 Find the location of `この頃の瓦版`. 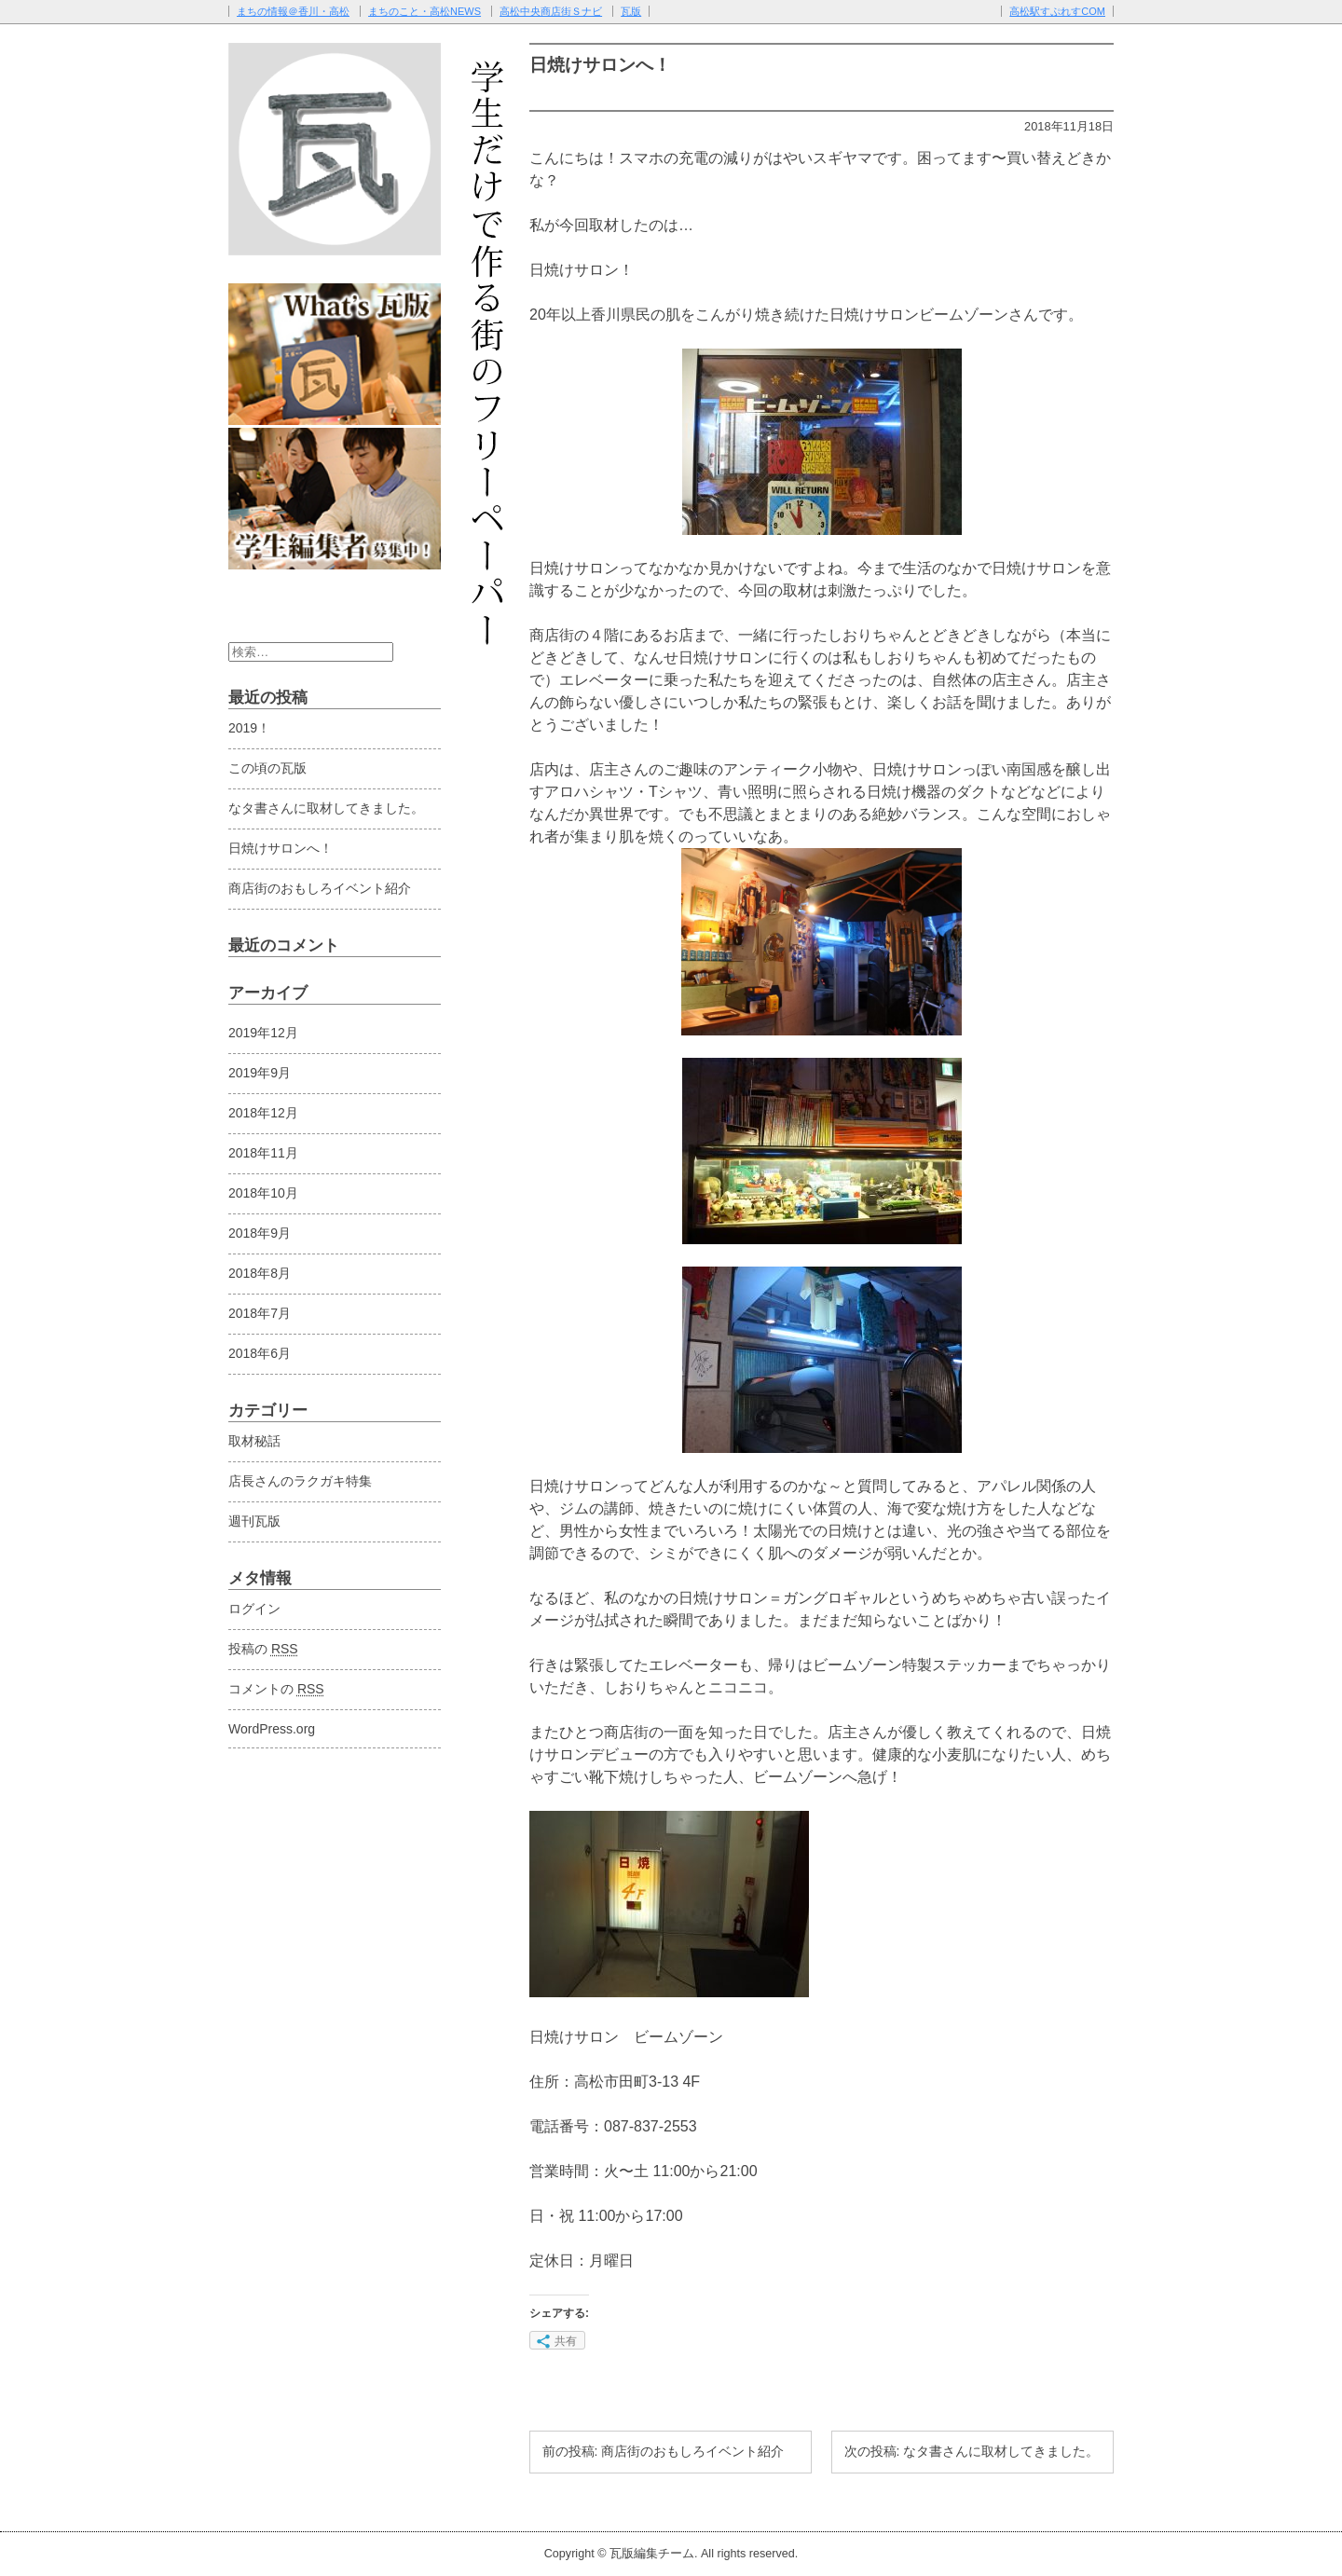

この頃の瓦版 is located at coordinates (267, 767).